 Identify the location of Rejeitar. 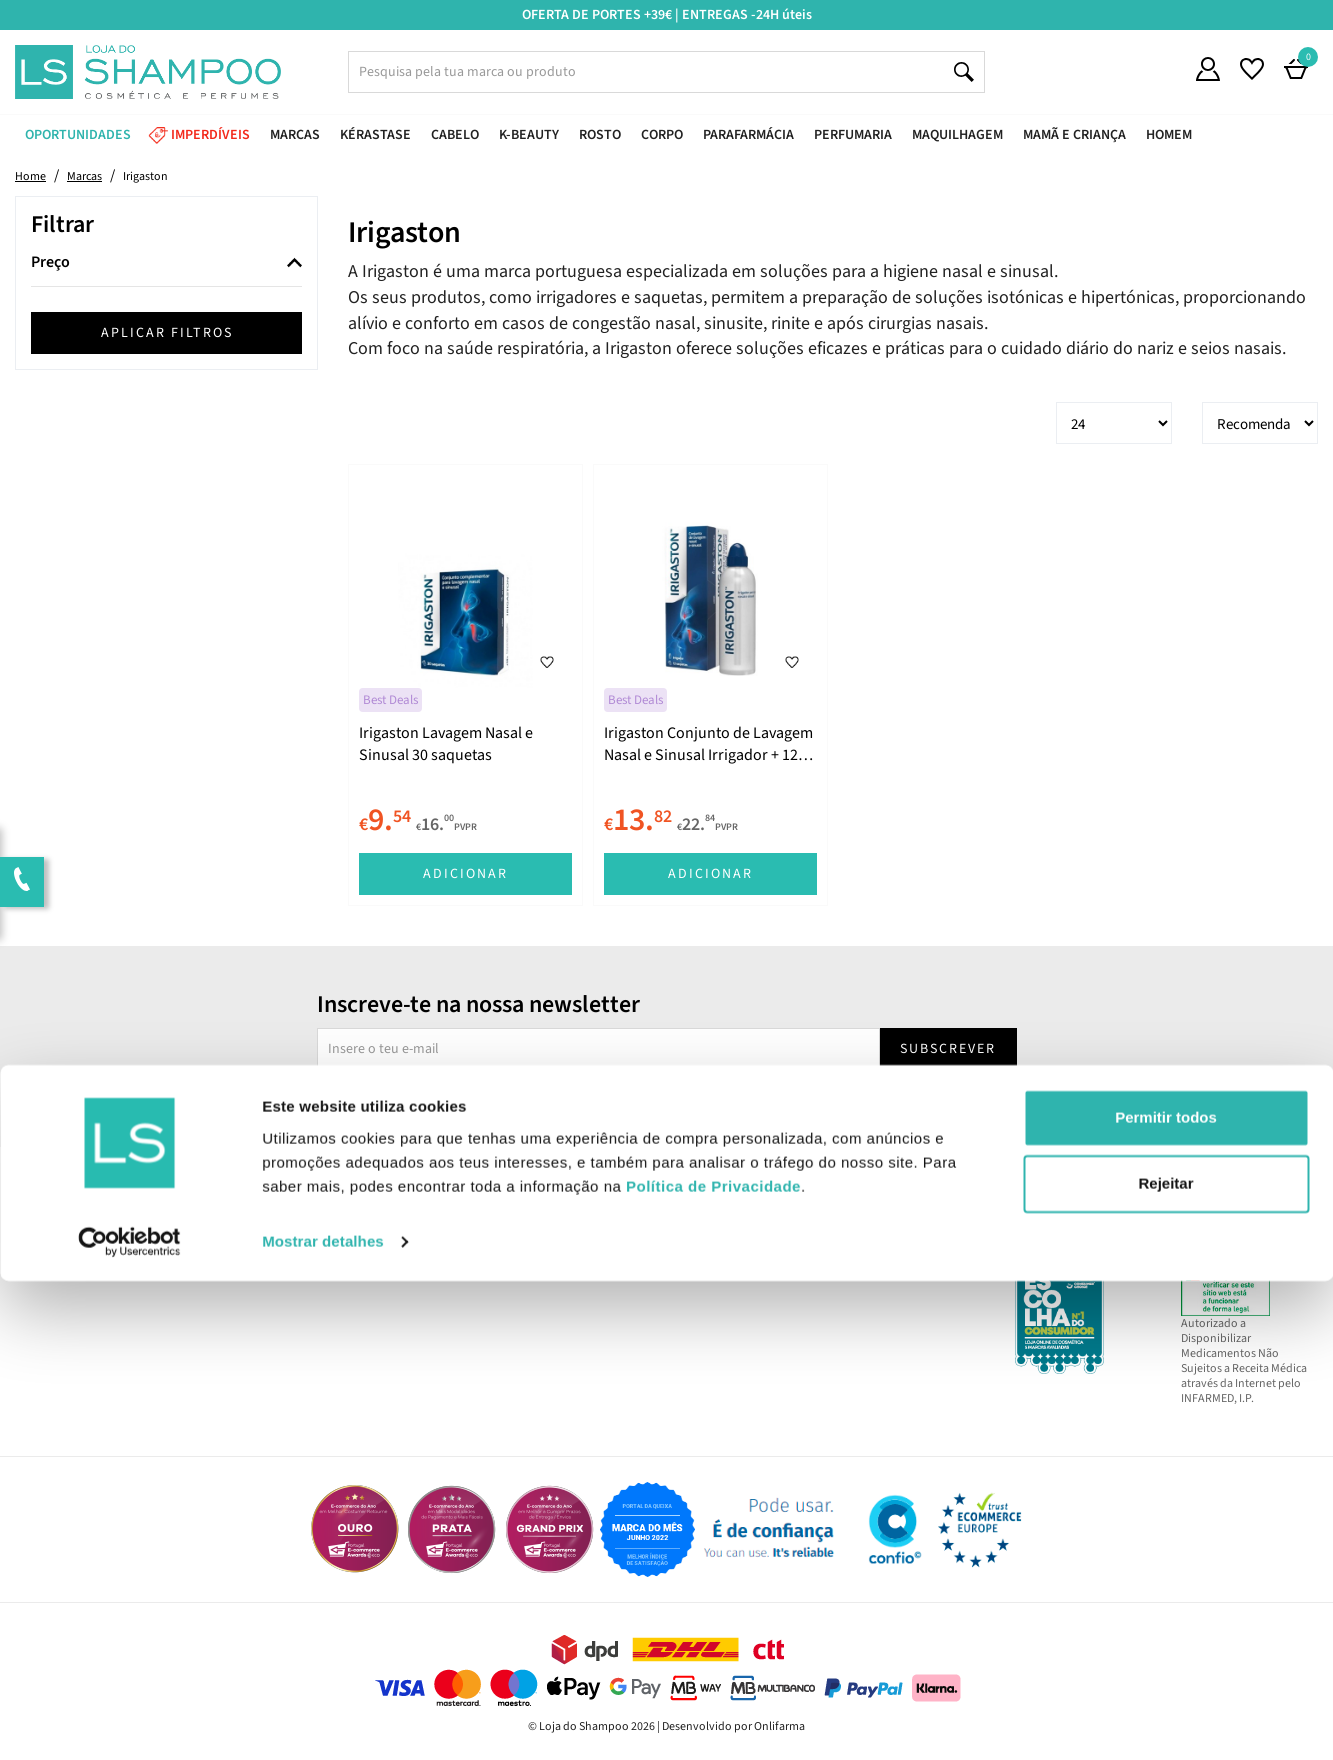
(1165, 1662).